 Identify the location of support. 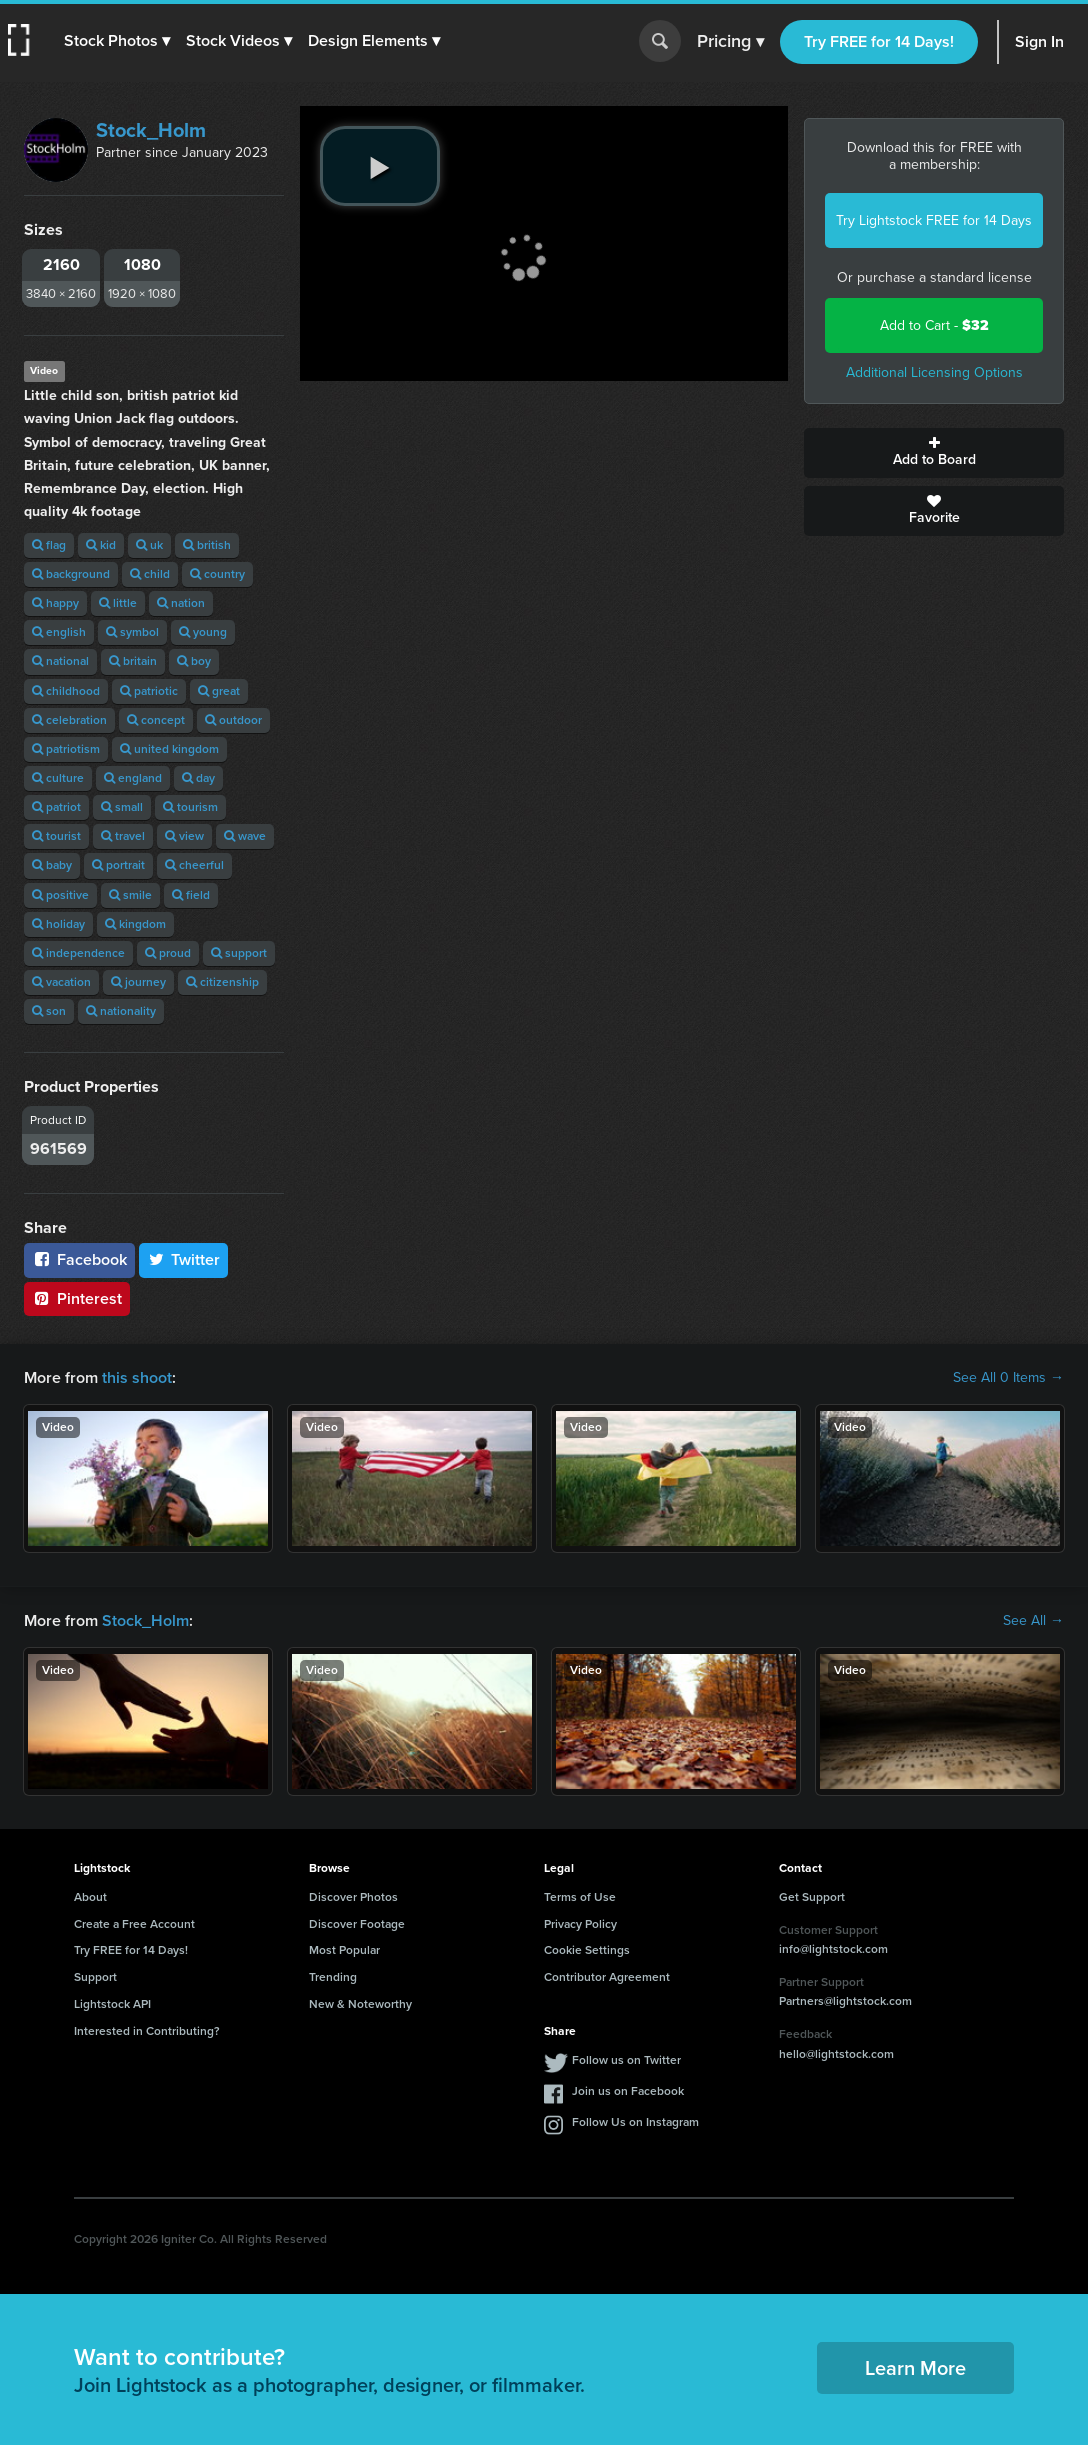
(239, 953).